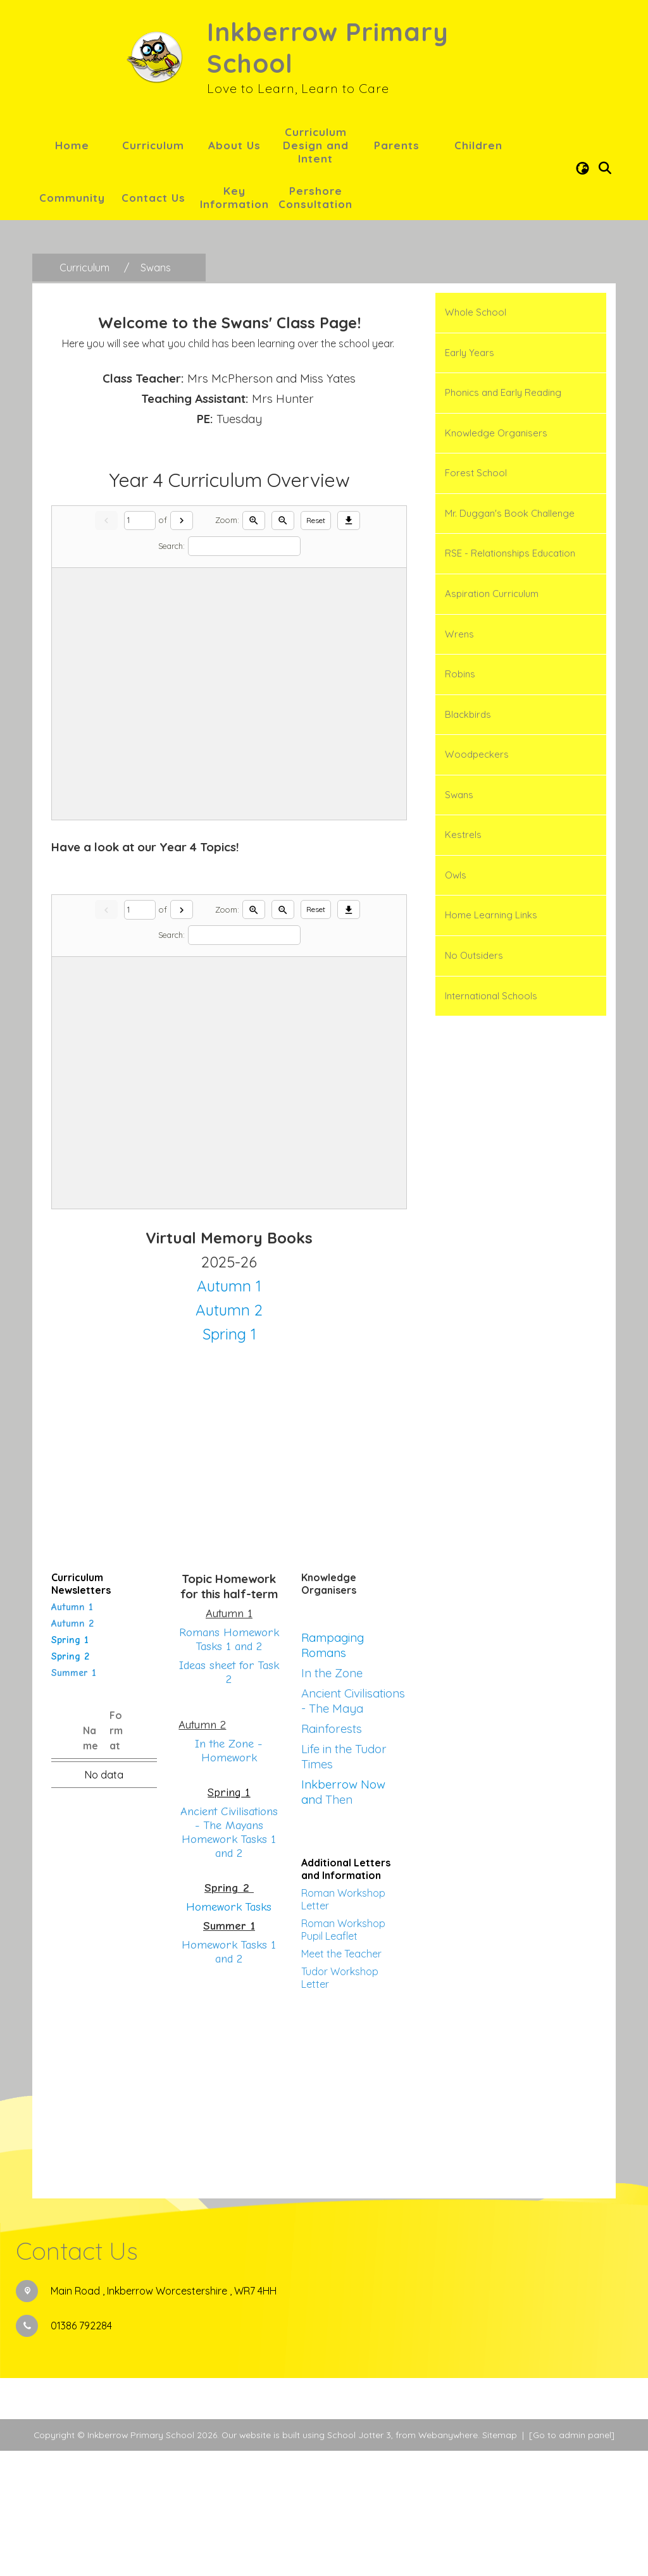 The height and width of the screenshot is (2576, 648). What do you see at coordinates (140, 646) in the screenshot?
I see `[Current page]` at bounding box center [140, 646].